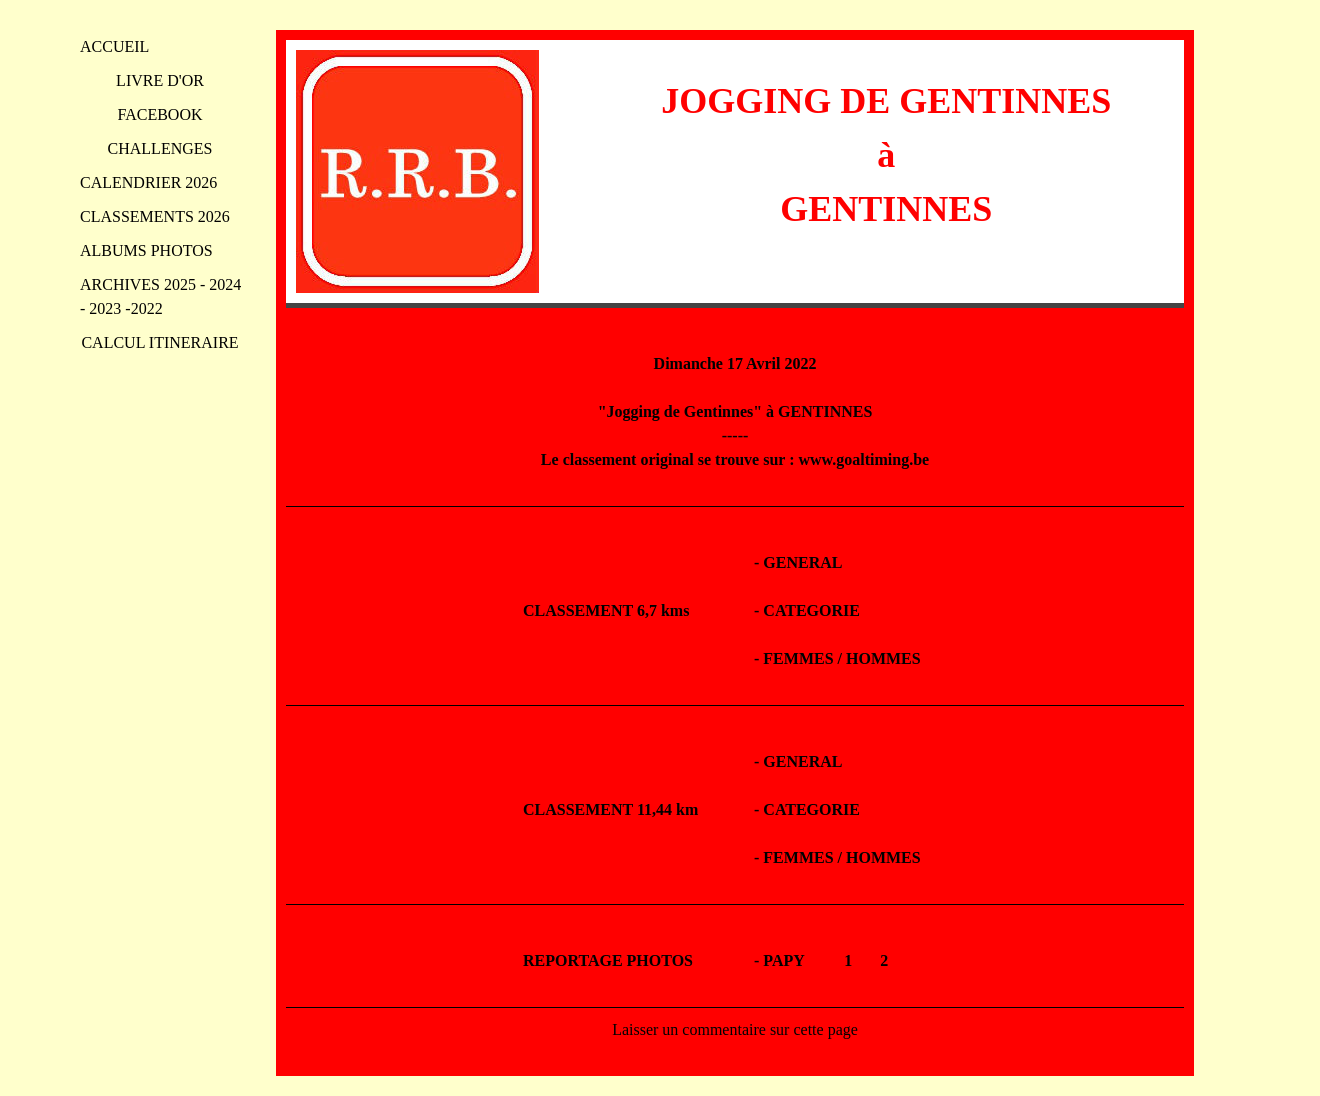  I want to click on ACCUEIL, so click(114, 46).